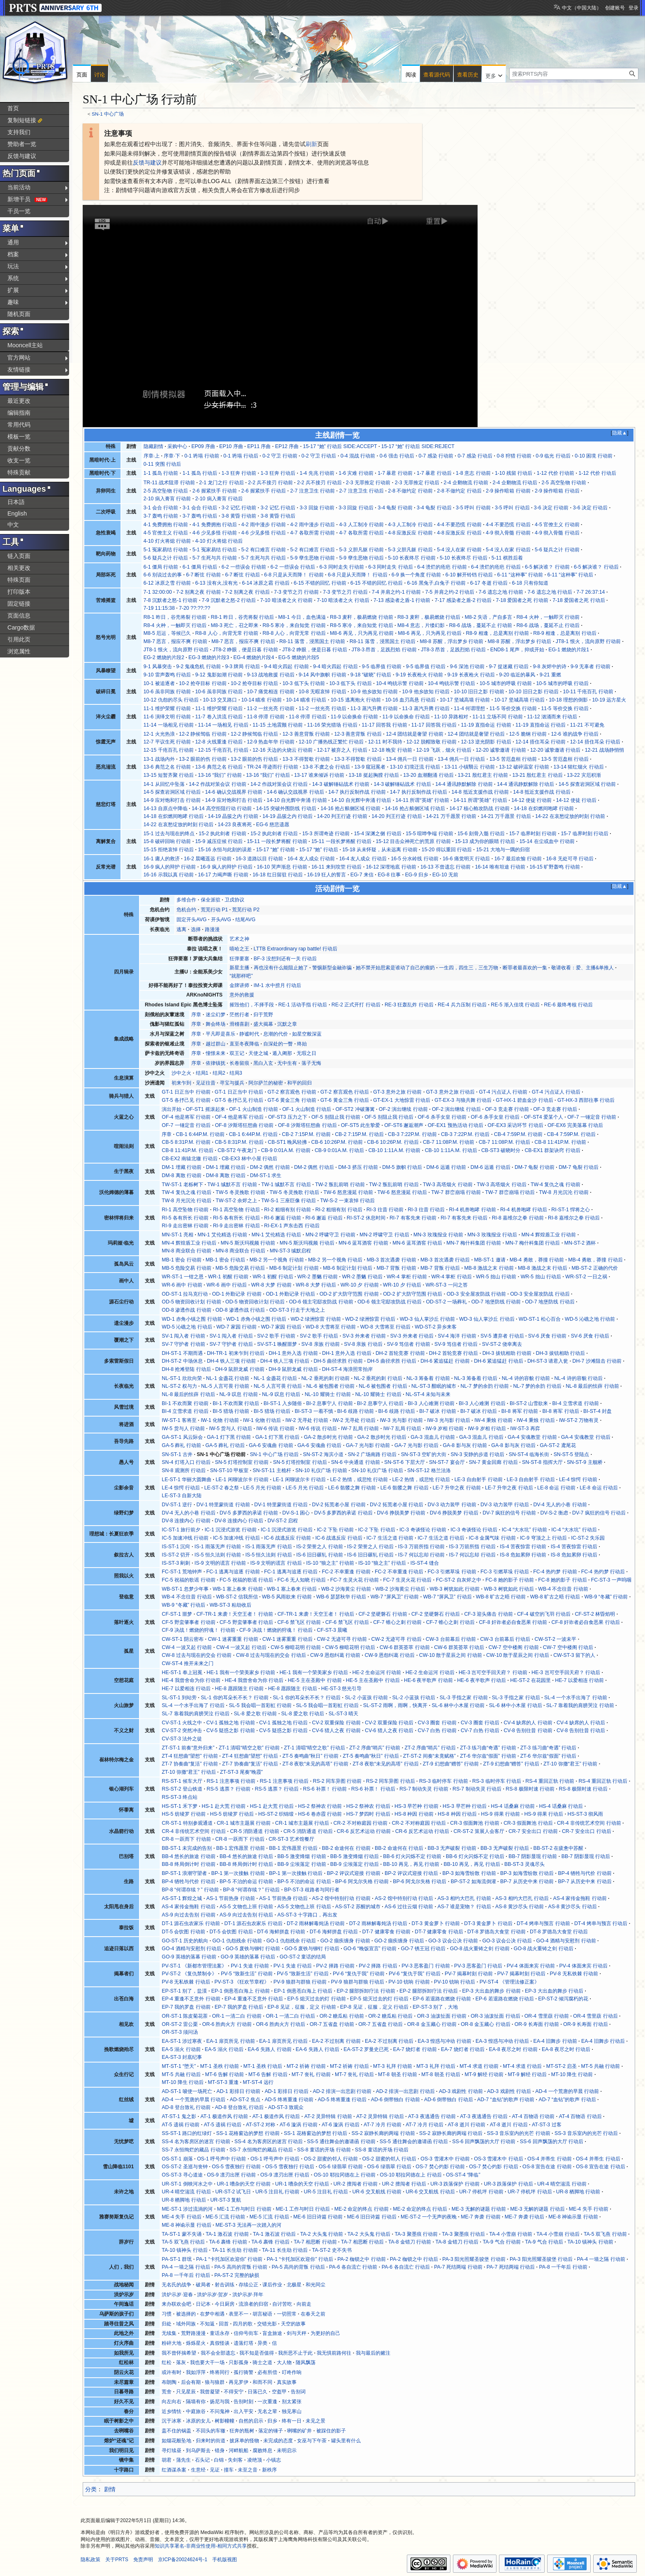 This screenshot has width=645, height=2576. What do you see at coordinates (344, 1092) in the screenshot?
I see `GT-2 察言观色 行动后` at bounding box center [344, 1092].